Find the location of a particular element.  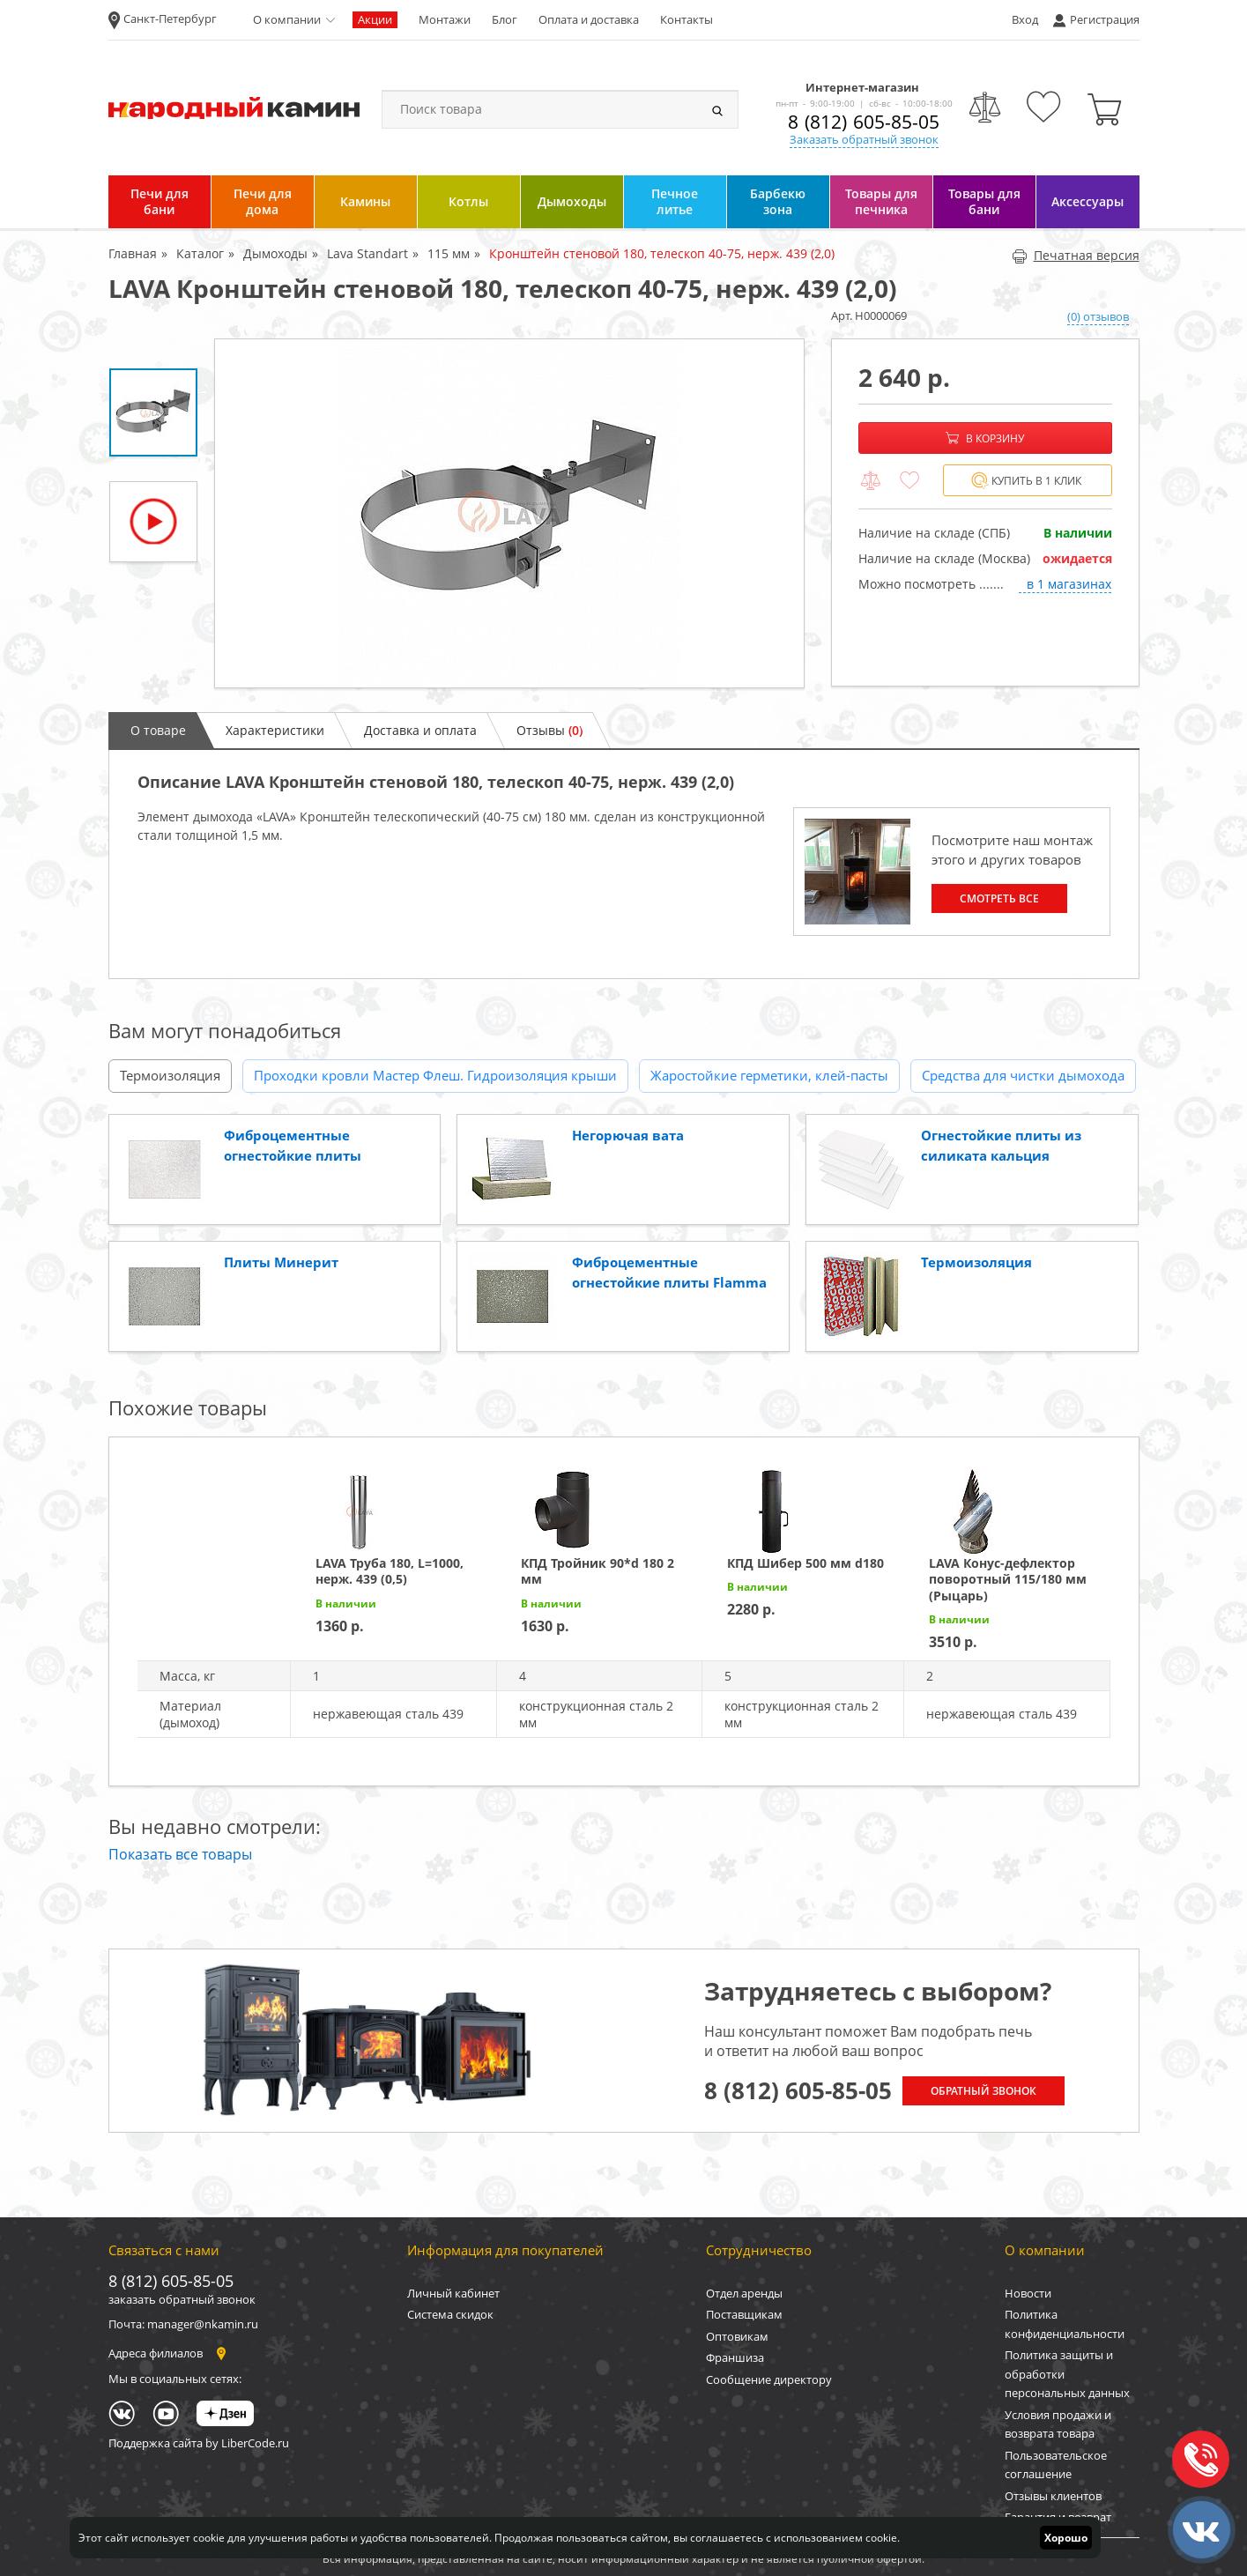

Поставщикам is located at coordinates (744, 2314).